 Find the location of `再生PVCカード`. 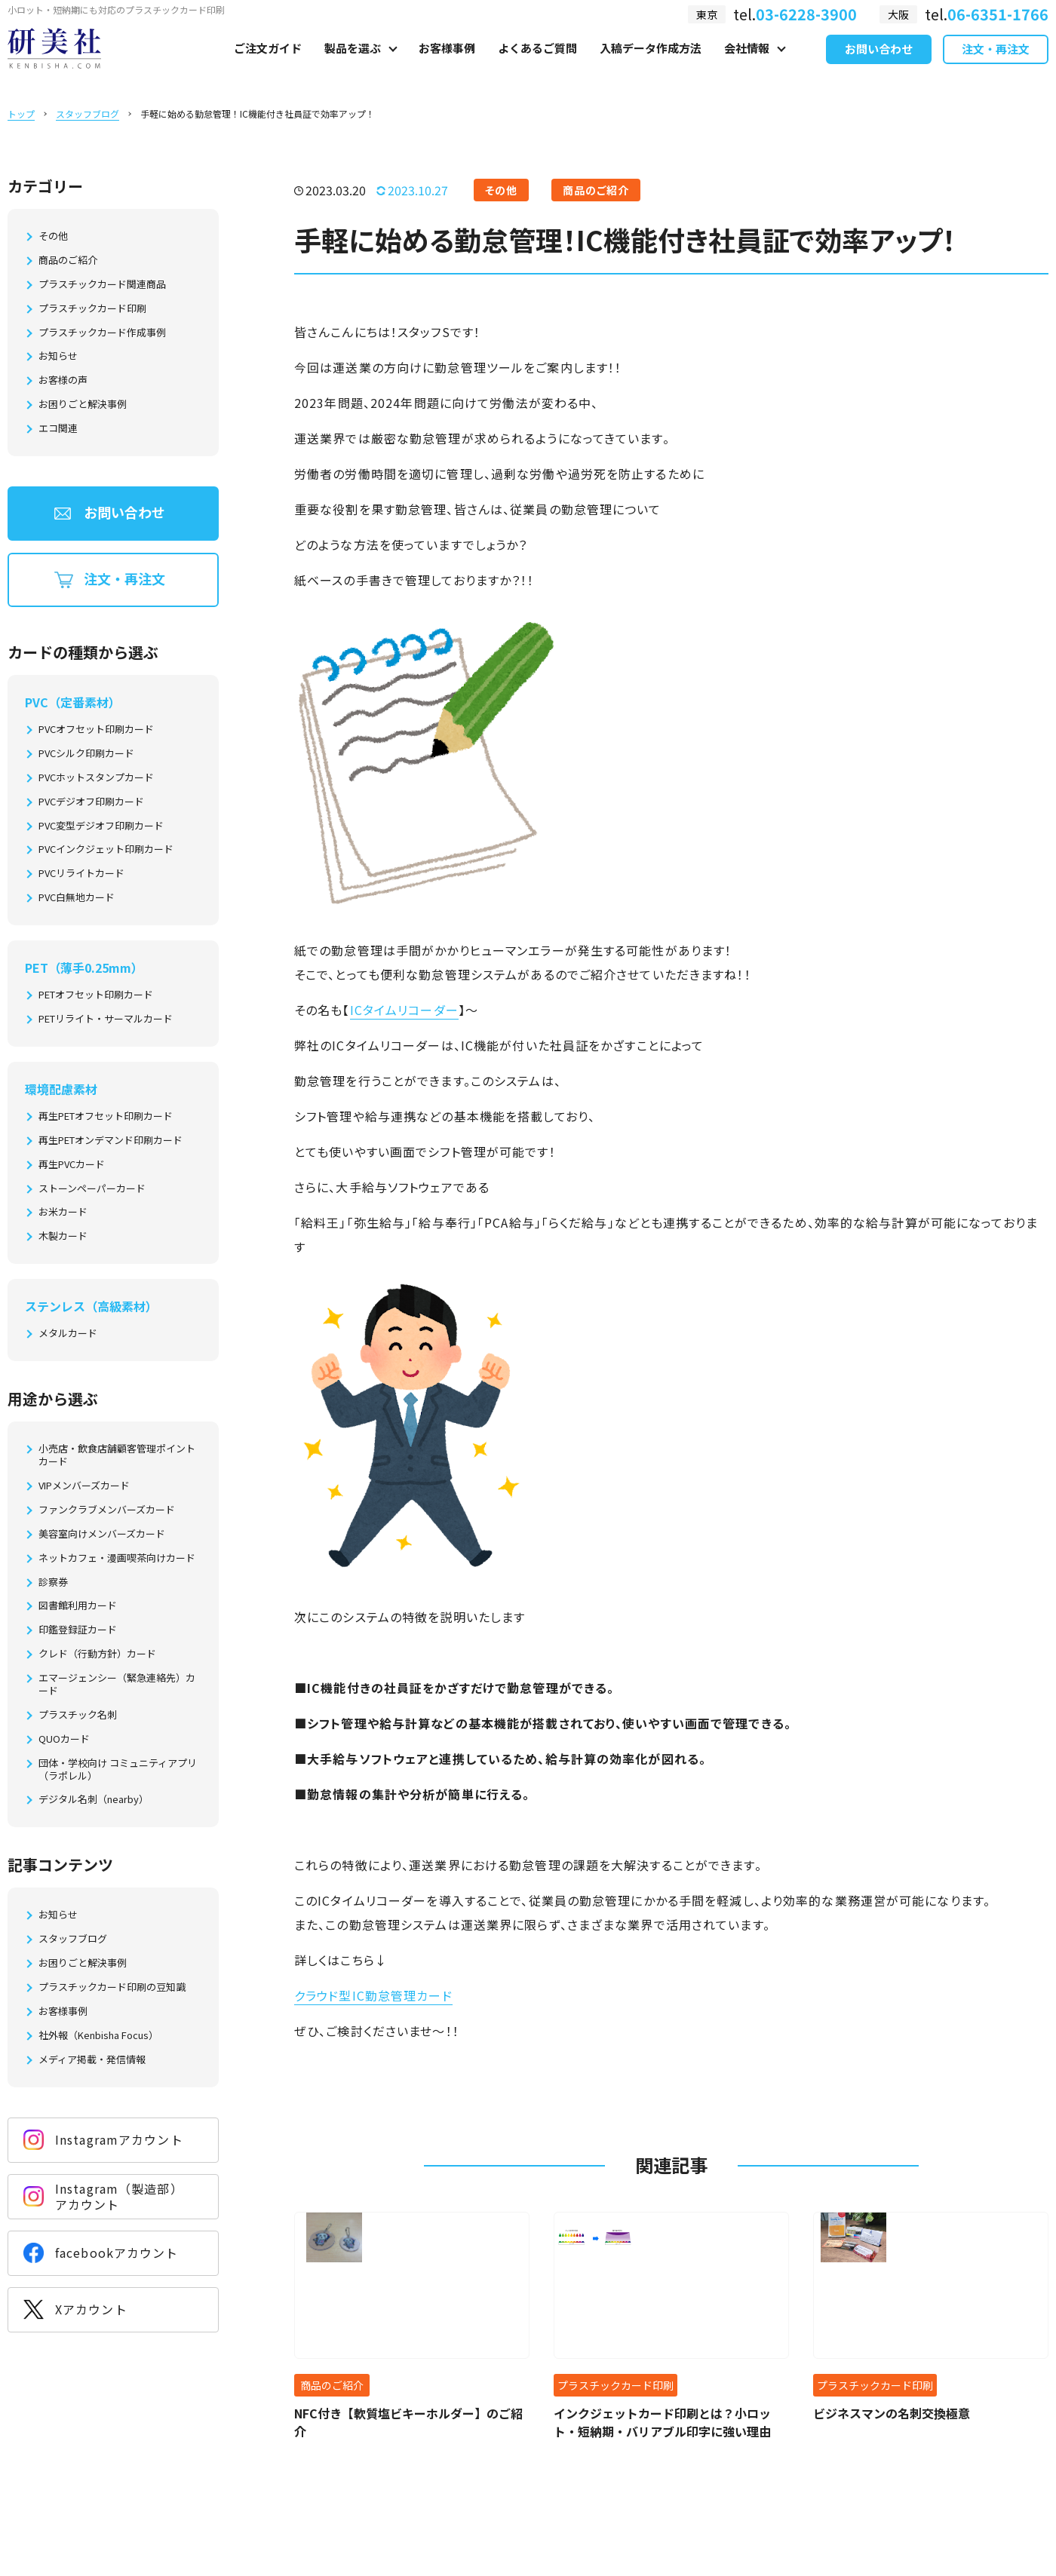

再生PVCカード is located at coordinates (71, 1164).